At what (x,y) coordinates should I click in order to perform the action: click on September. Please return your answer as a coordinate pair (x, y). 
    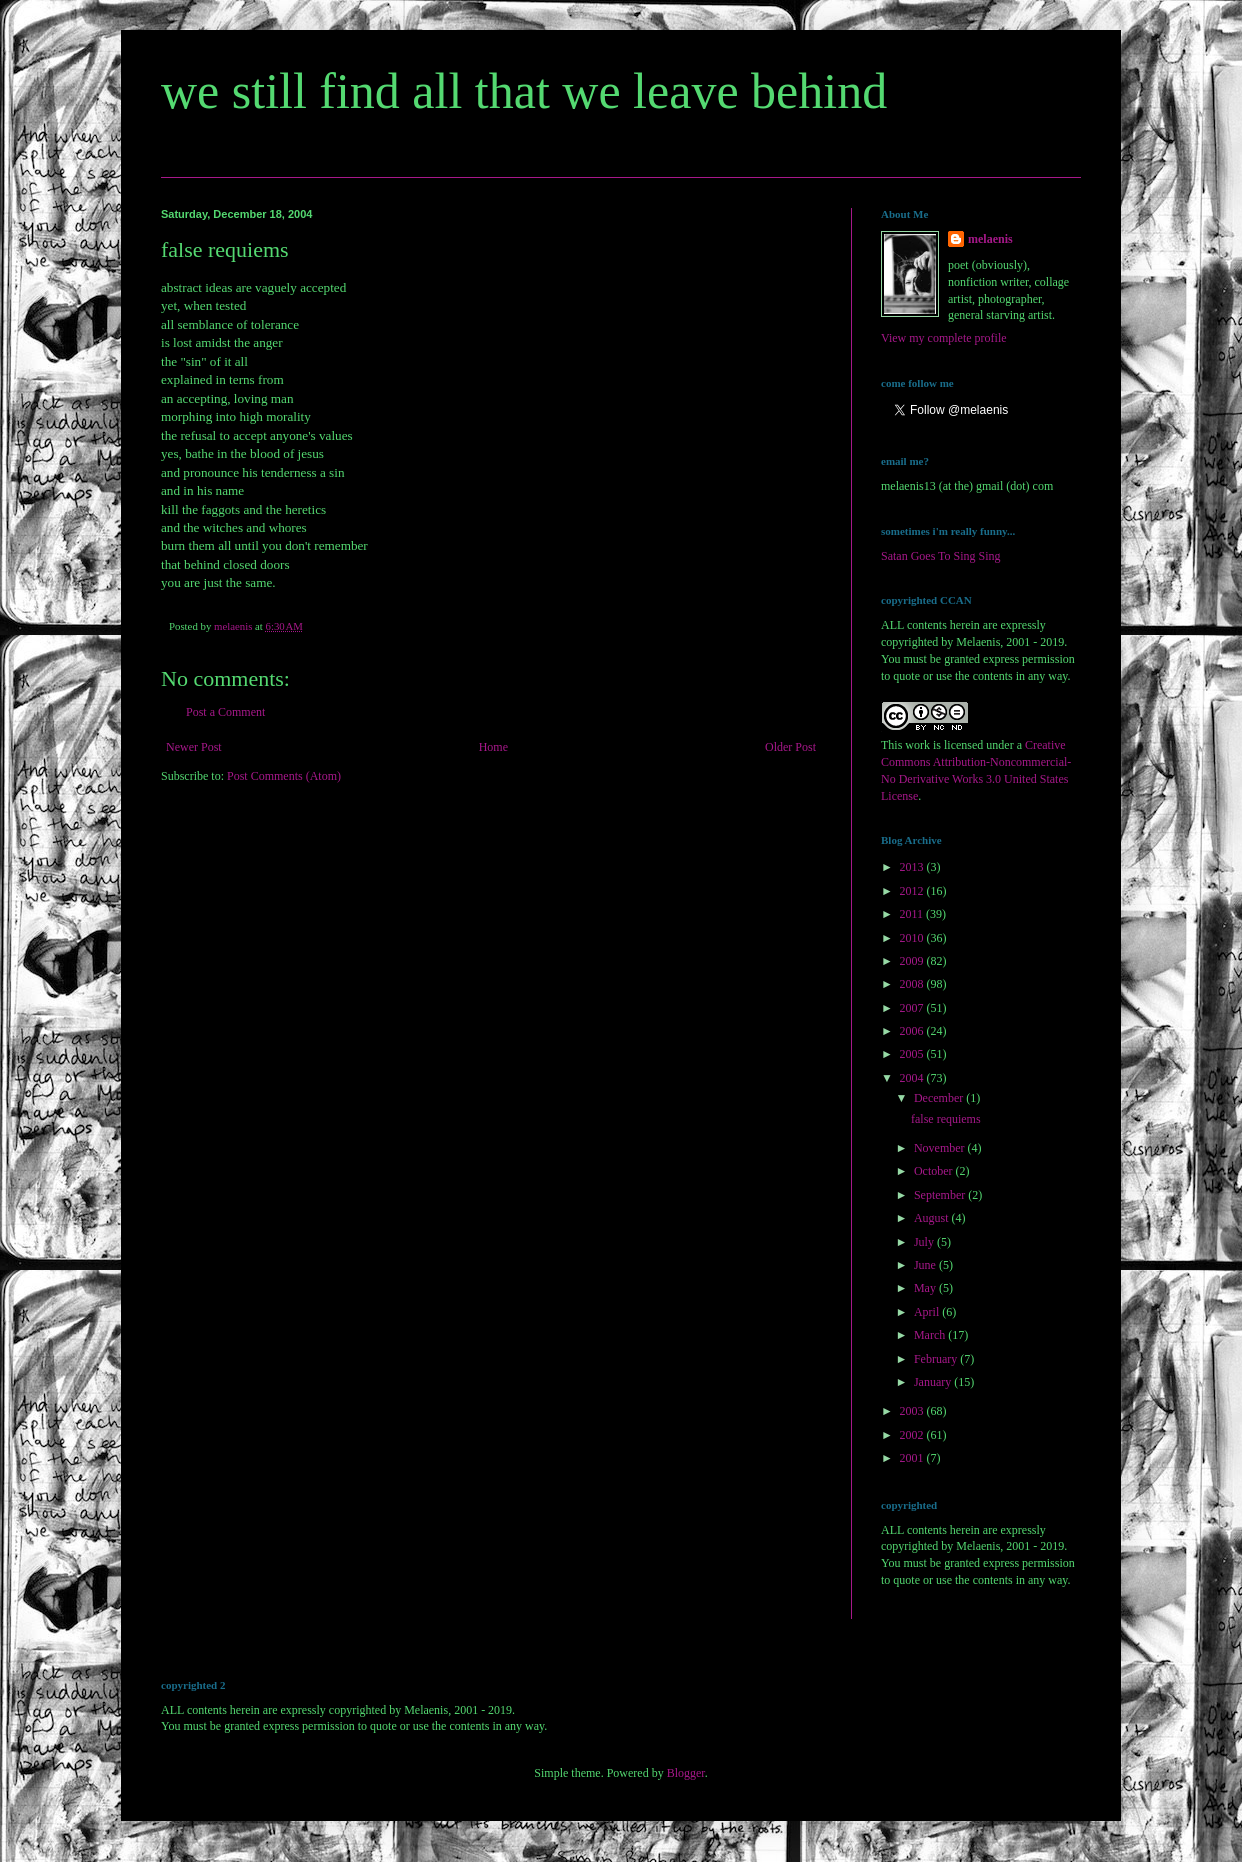
    Looking at the image, I should click on (941, 1195).